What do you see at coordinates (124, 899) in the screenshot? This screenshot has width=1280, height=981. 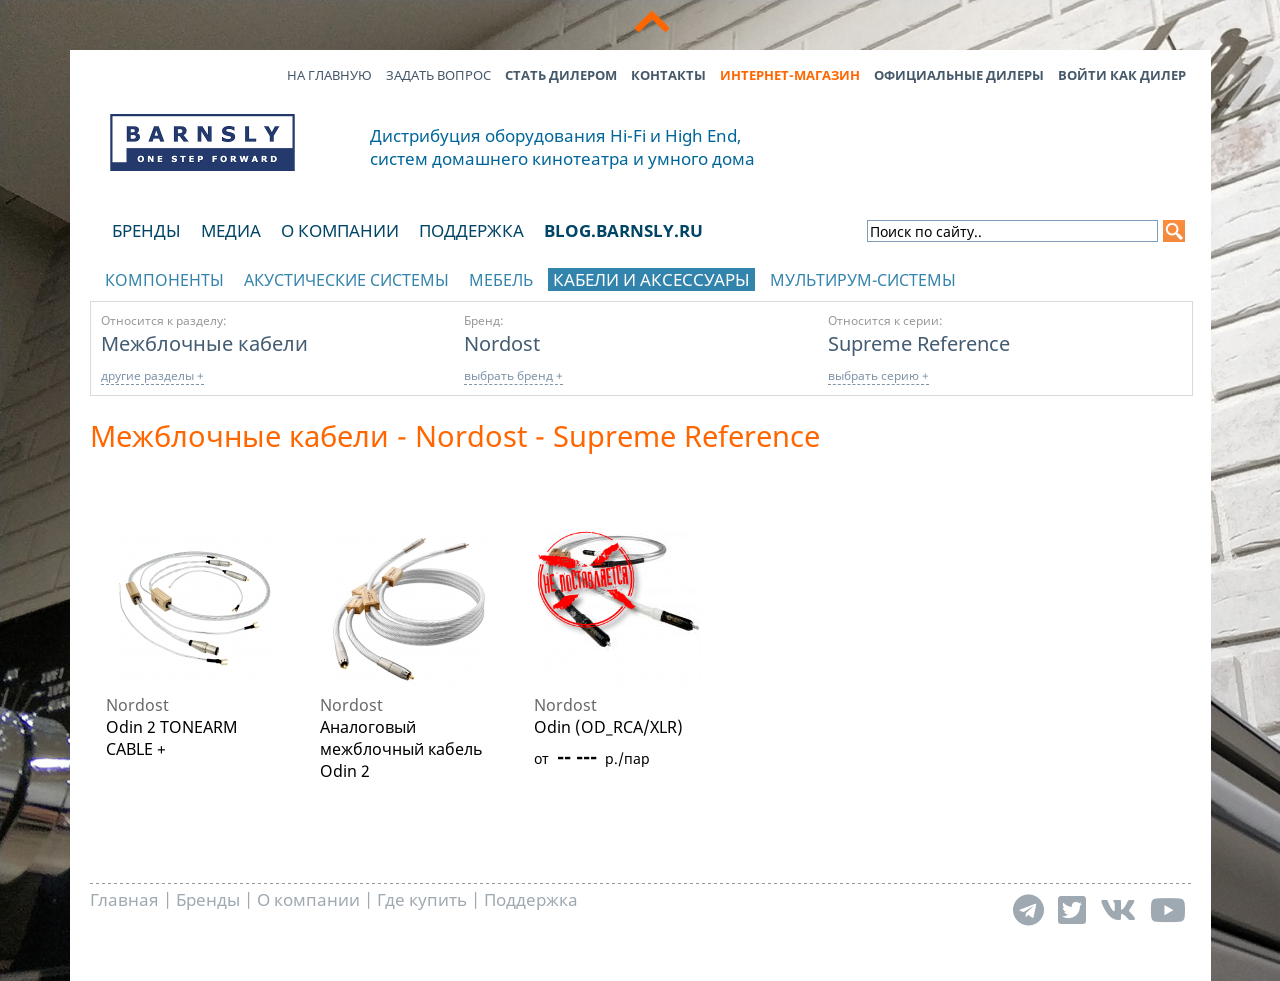 I see `Главная` at bounding box center [124, 899].